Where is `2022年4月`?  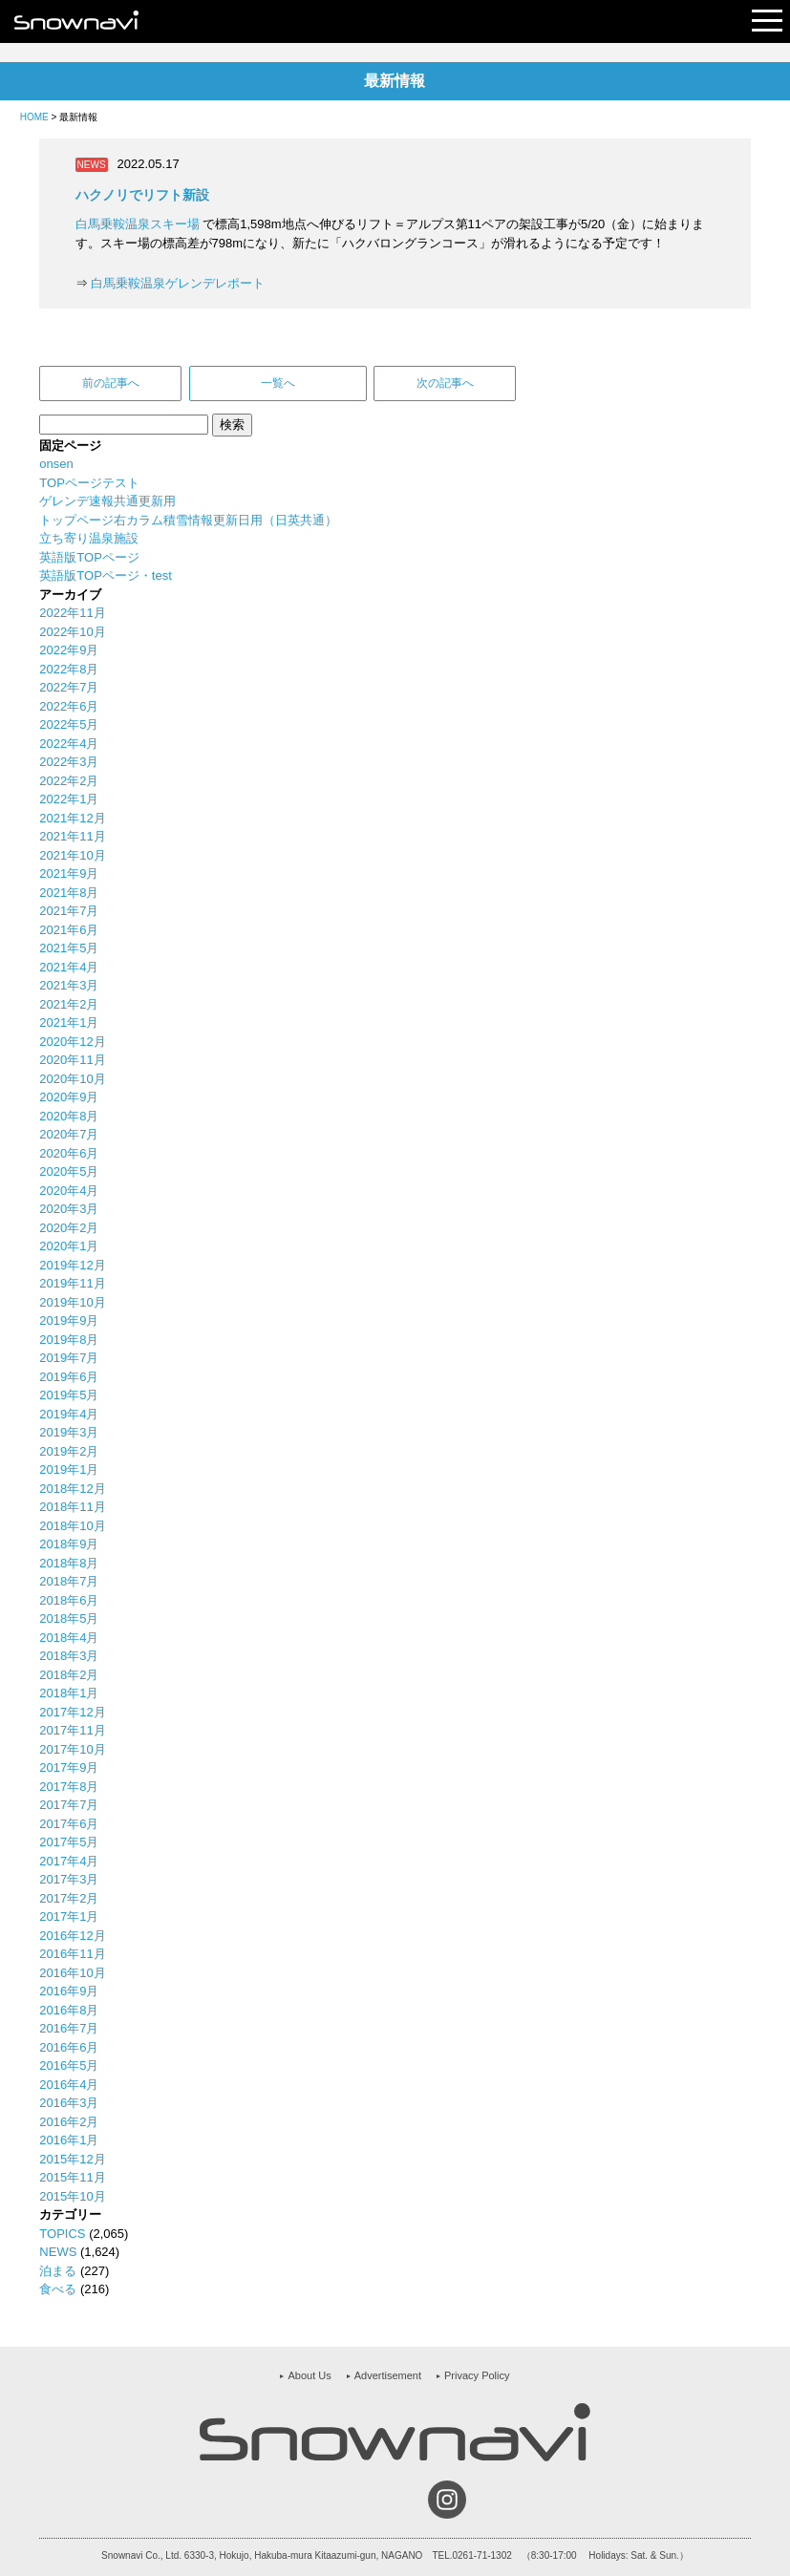 2022年4月 is located at coordinates (68, 743).